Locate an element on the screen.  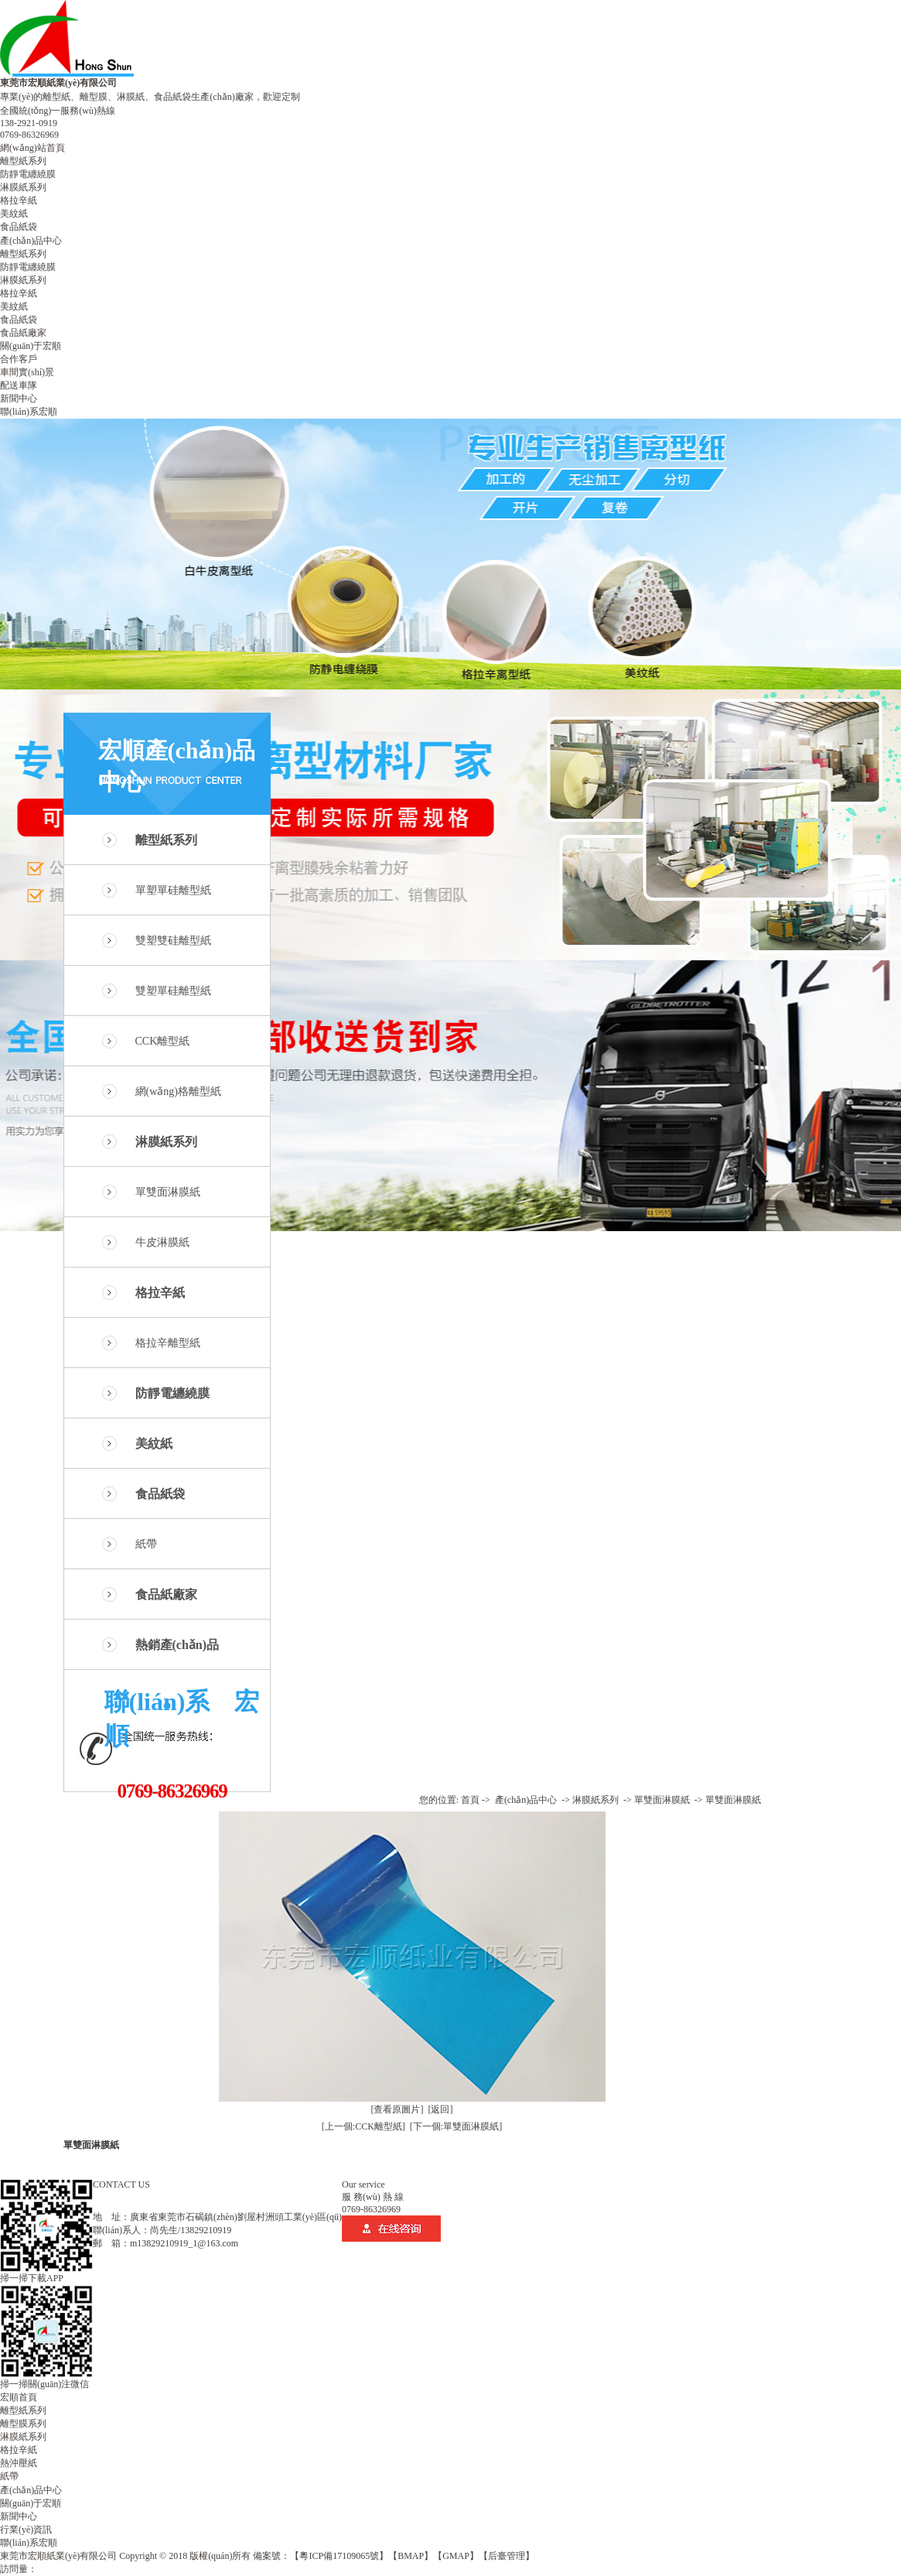
淋膜紙系列 is located at coordinates (23, 187).